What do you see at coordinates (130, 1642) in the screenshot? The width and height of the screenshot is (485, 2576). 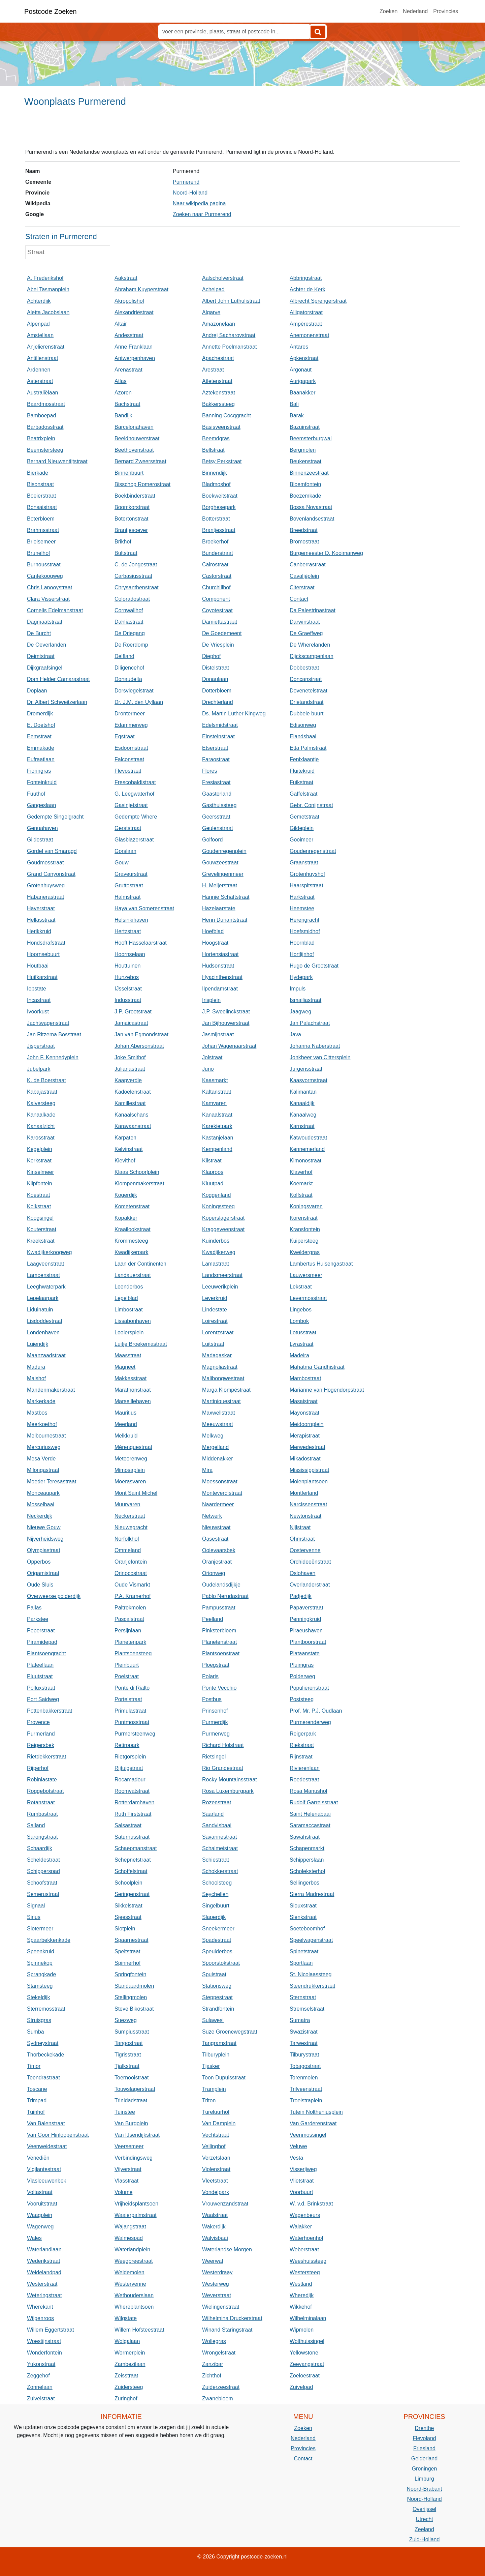 I see `Planetenpark` at bounding box center [130, 1642].